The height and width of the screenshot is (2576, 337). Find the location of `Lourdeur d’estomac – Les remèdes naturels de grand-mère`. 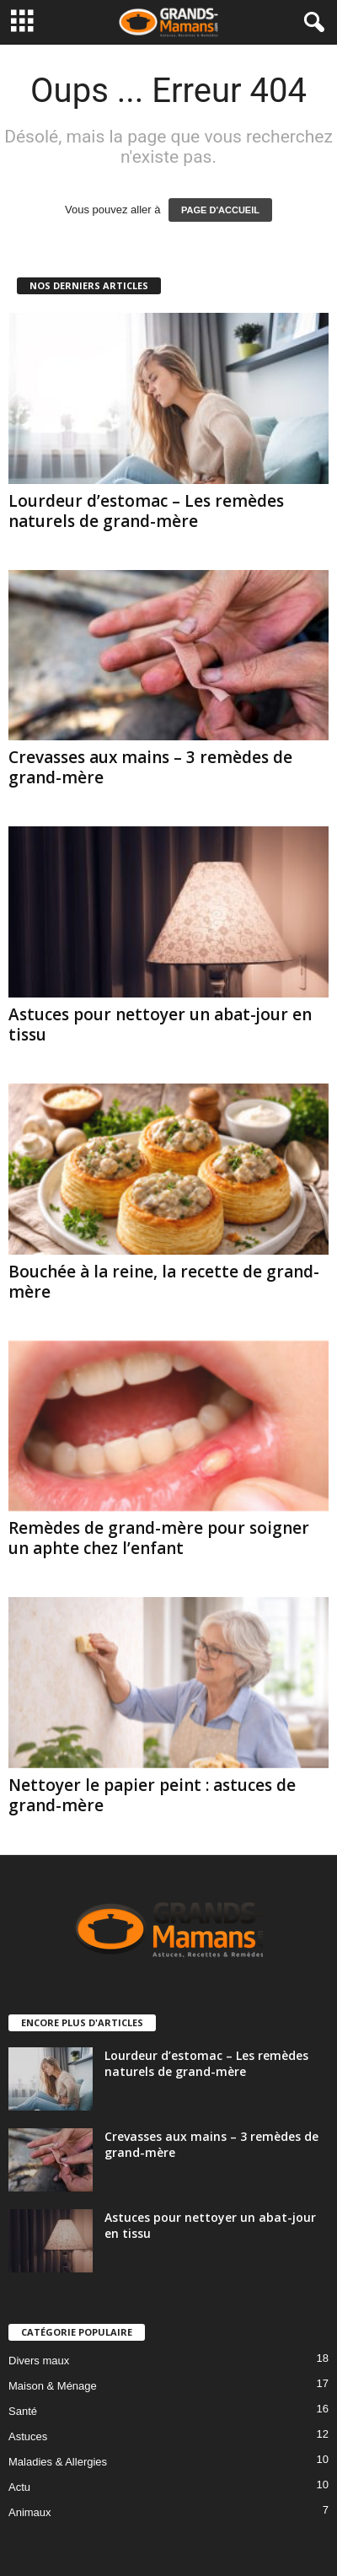

Lourdeur d’estomac – Les remèdes naturels de grand-mère is located at coordinates (146, 511).